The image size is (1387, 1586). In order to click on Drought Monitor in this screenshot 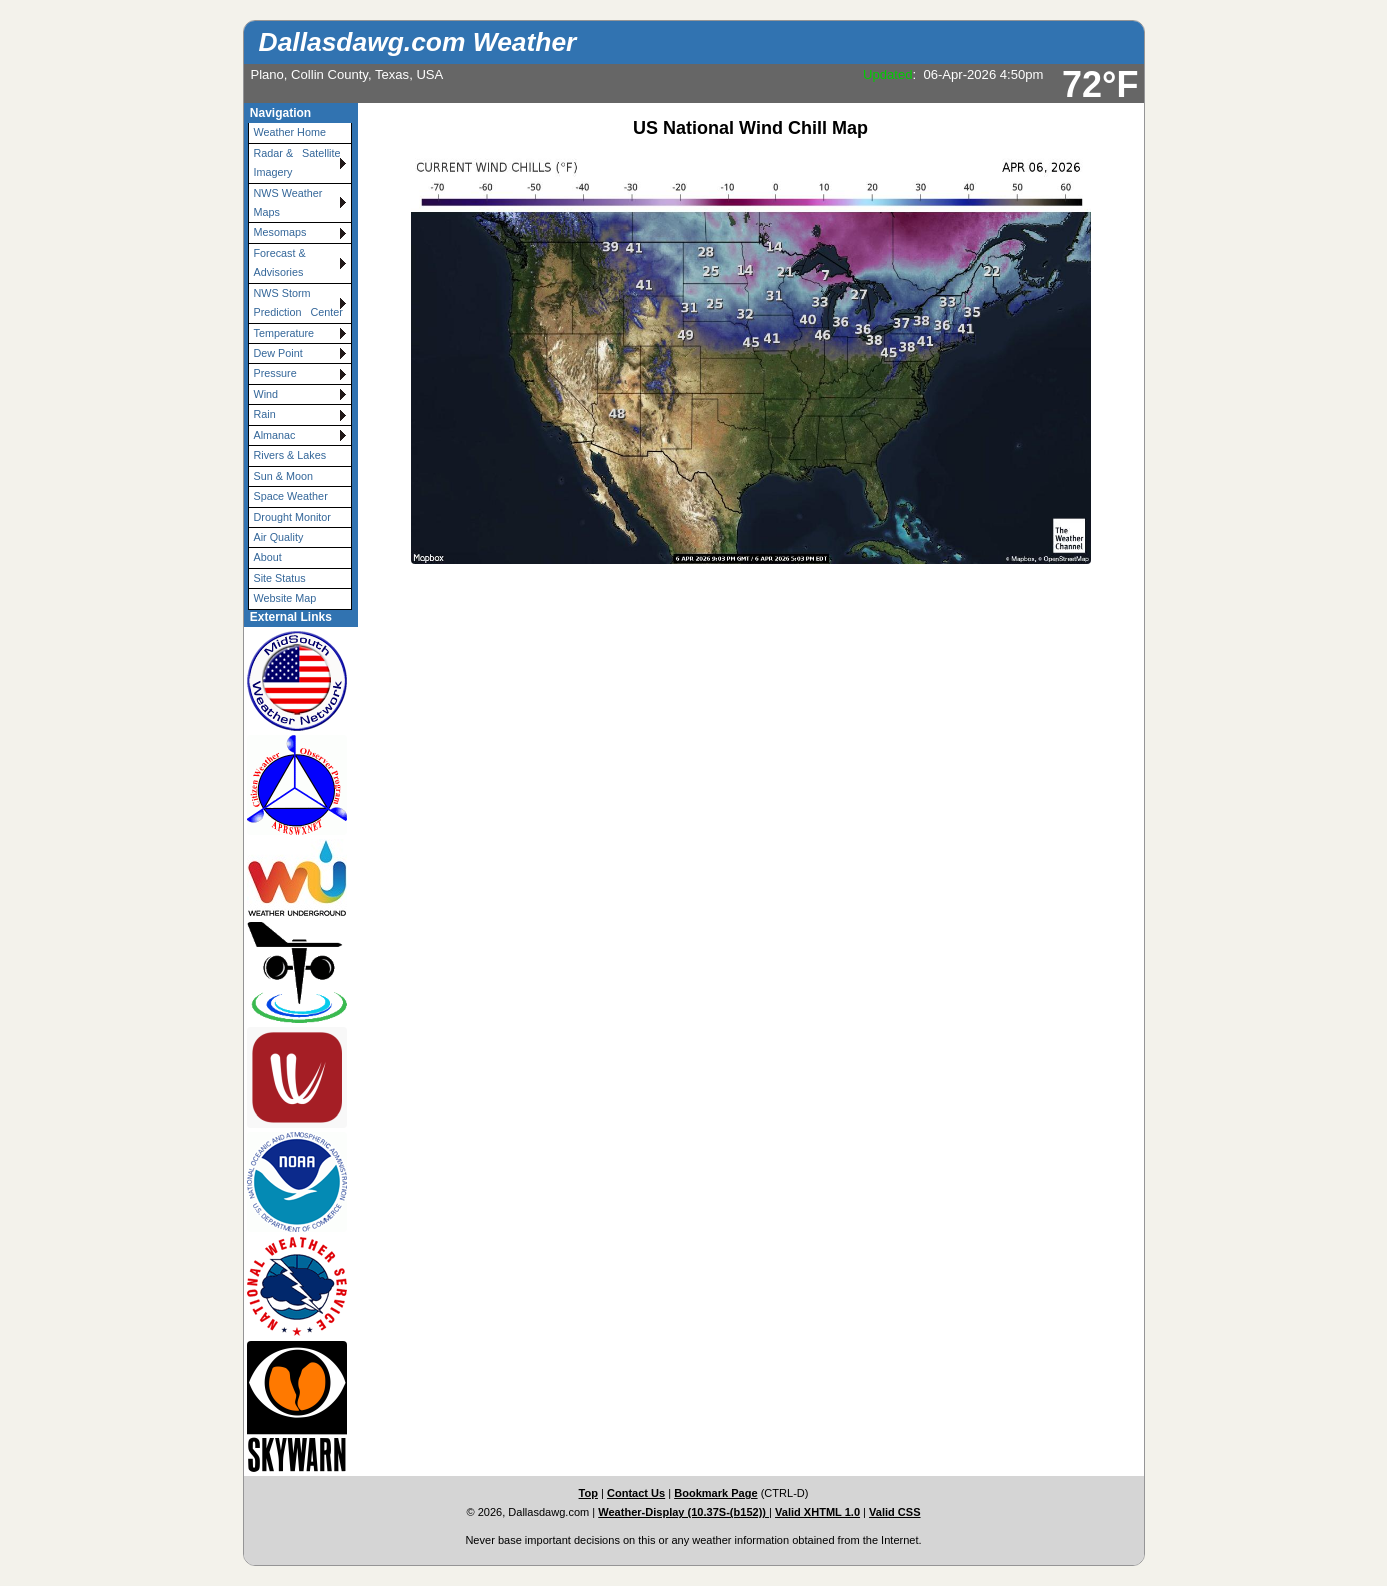, I will do `click(292, 517)`.